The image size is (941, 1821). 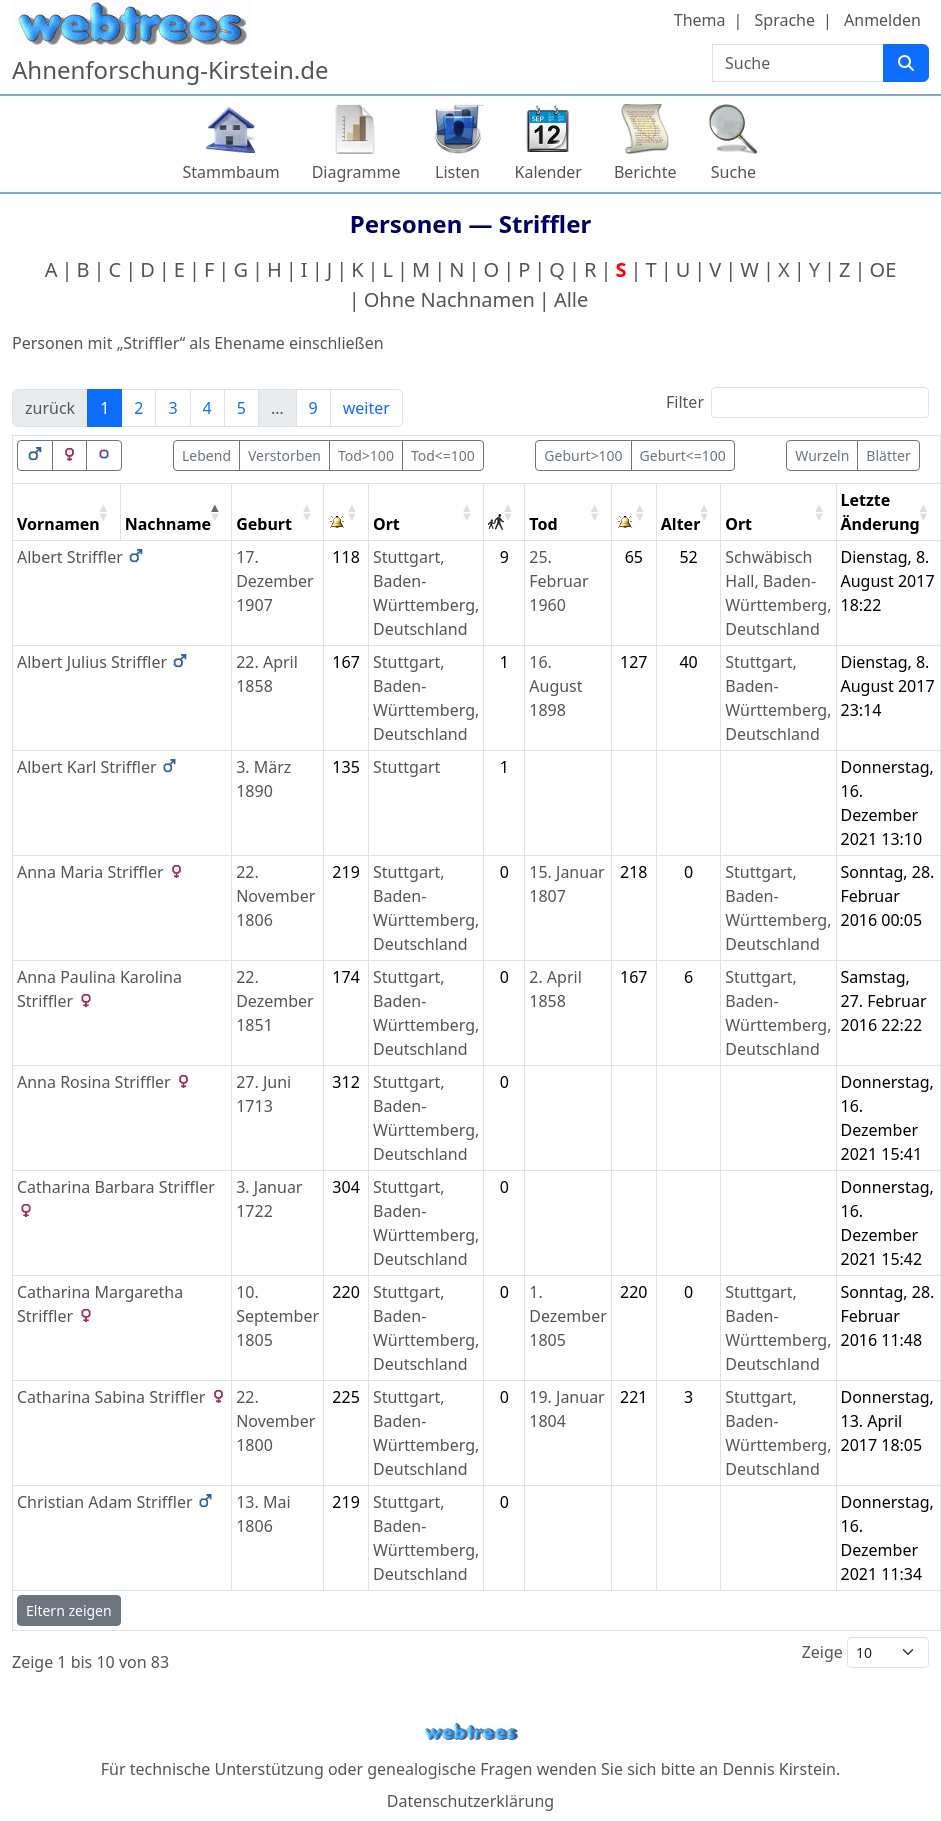 What do you see at coordinates (883, 269) in the screenshot?
I see `OE` at bounding box center [883, 269].